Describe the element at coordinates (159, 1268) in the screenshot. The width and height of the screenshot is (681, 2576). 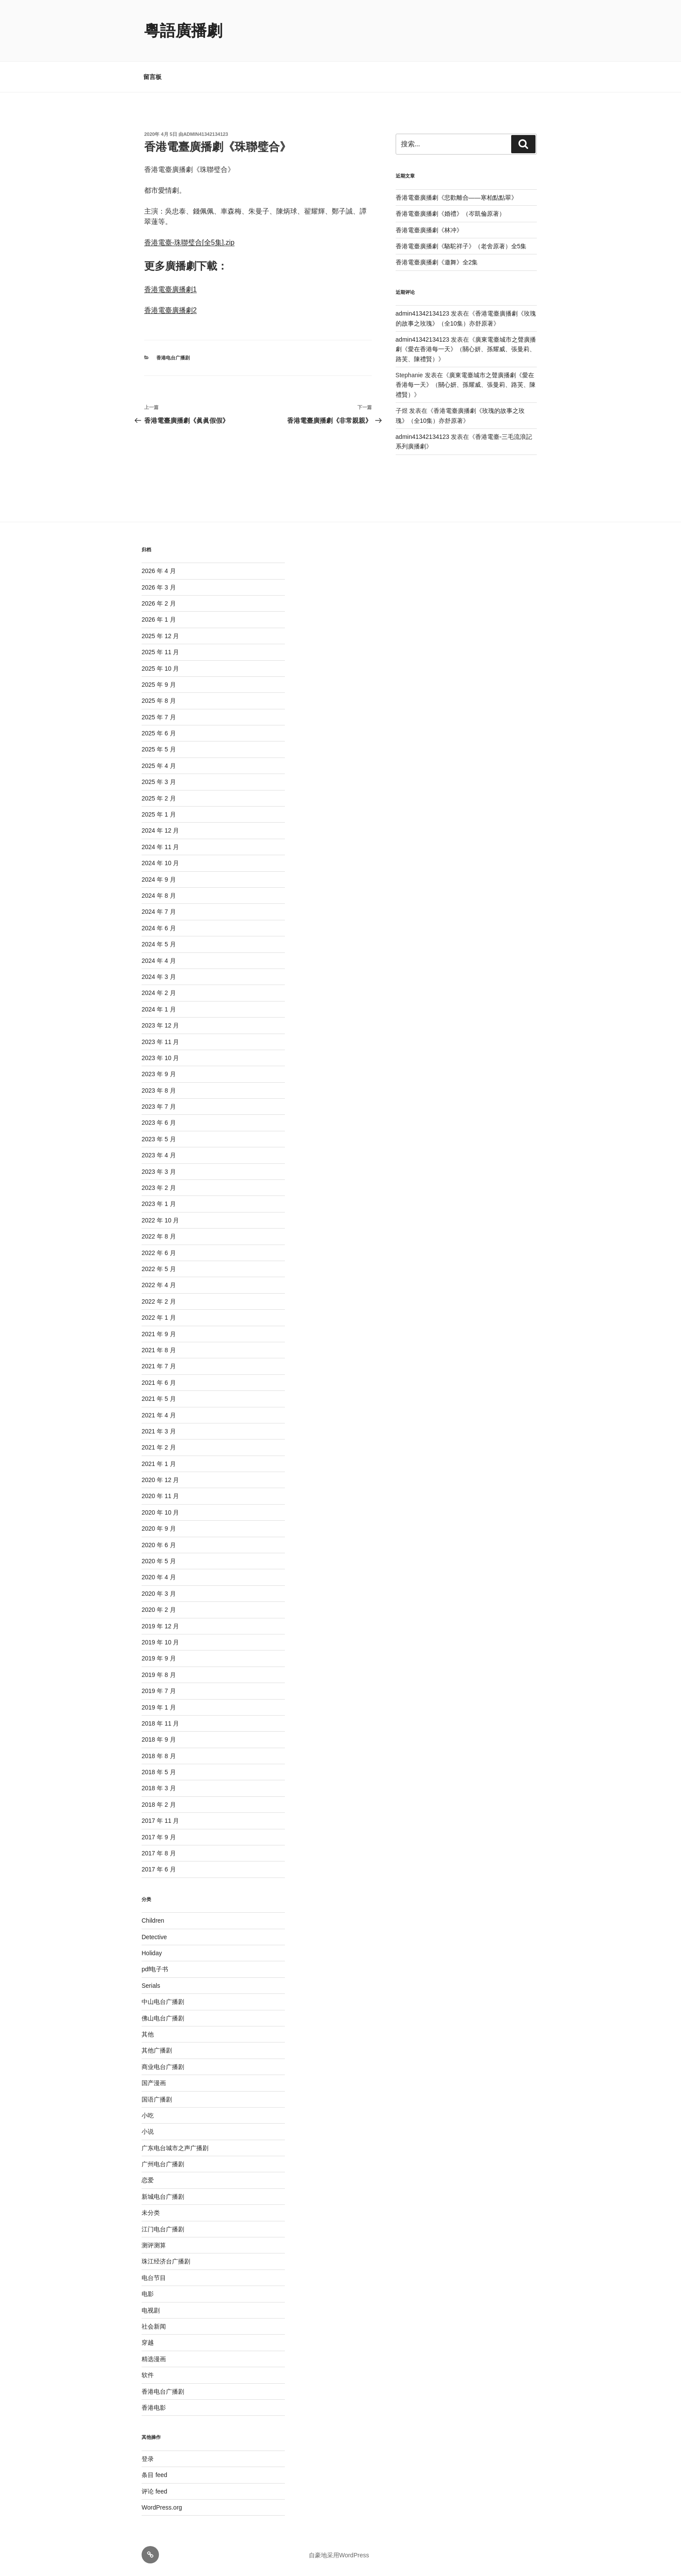
I see `2022 年 5 月` at that location.